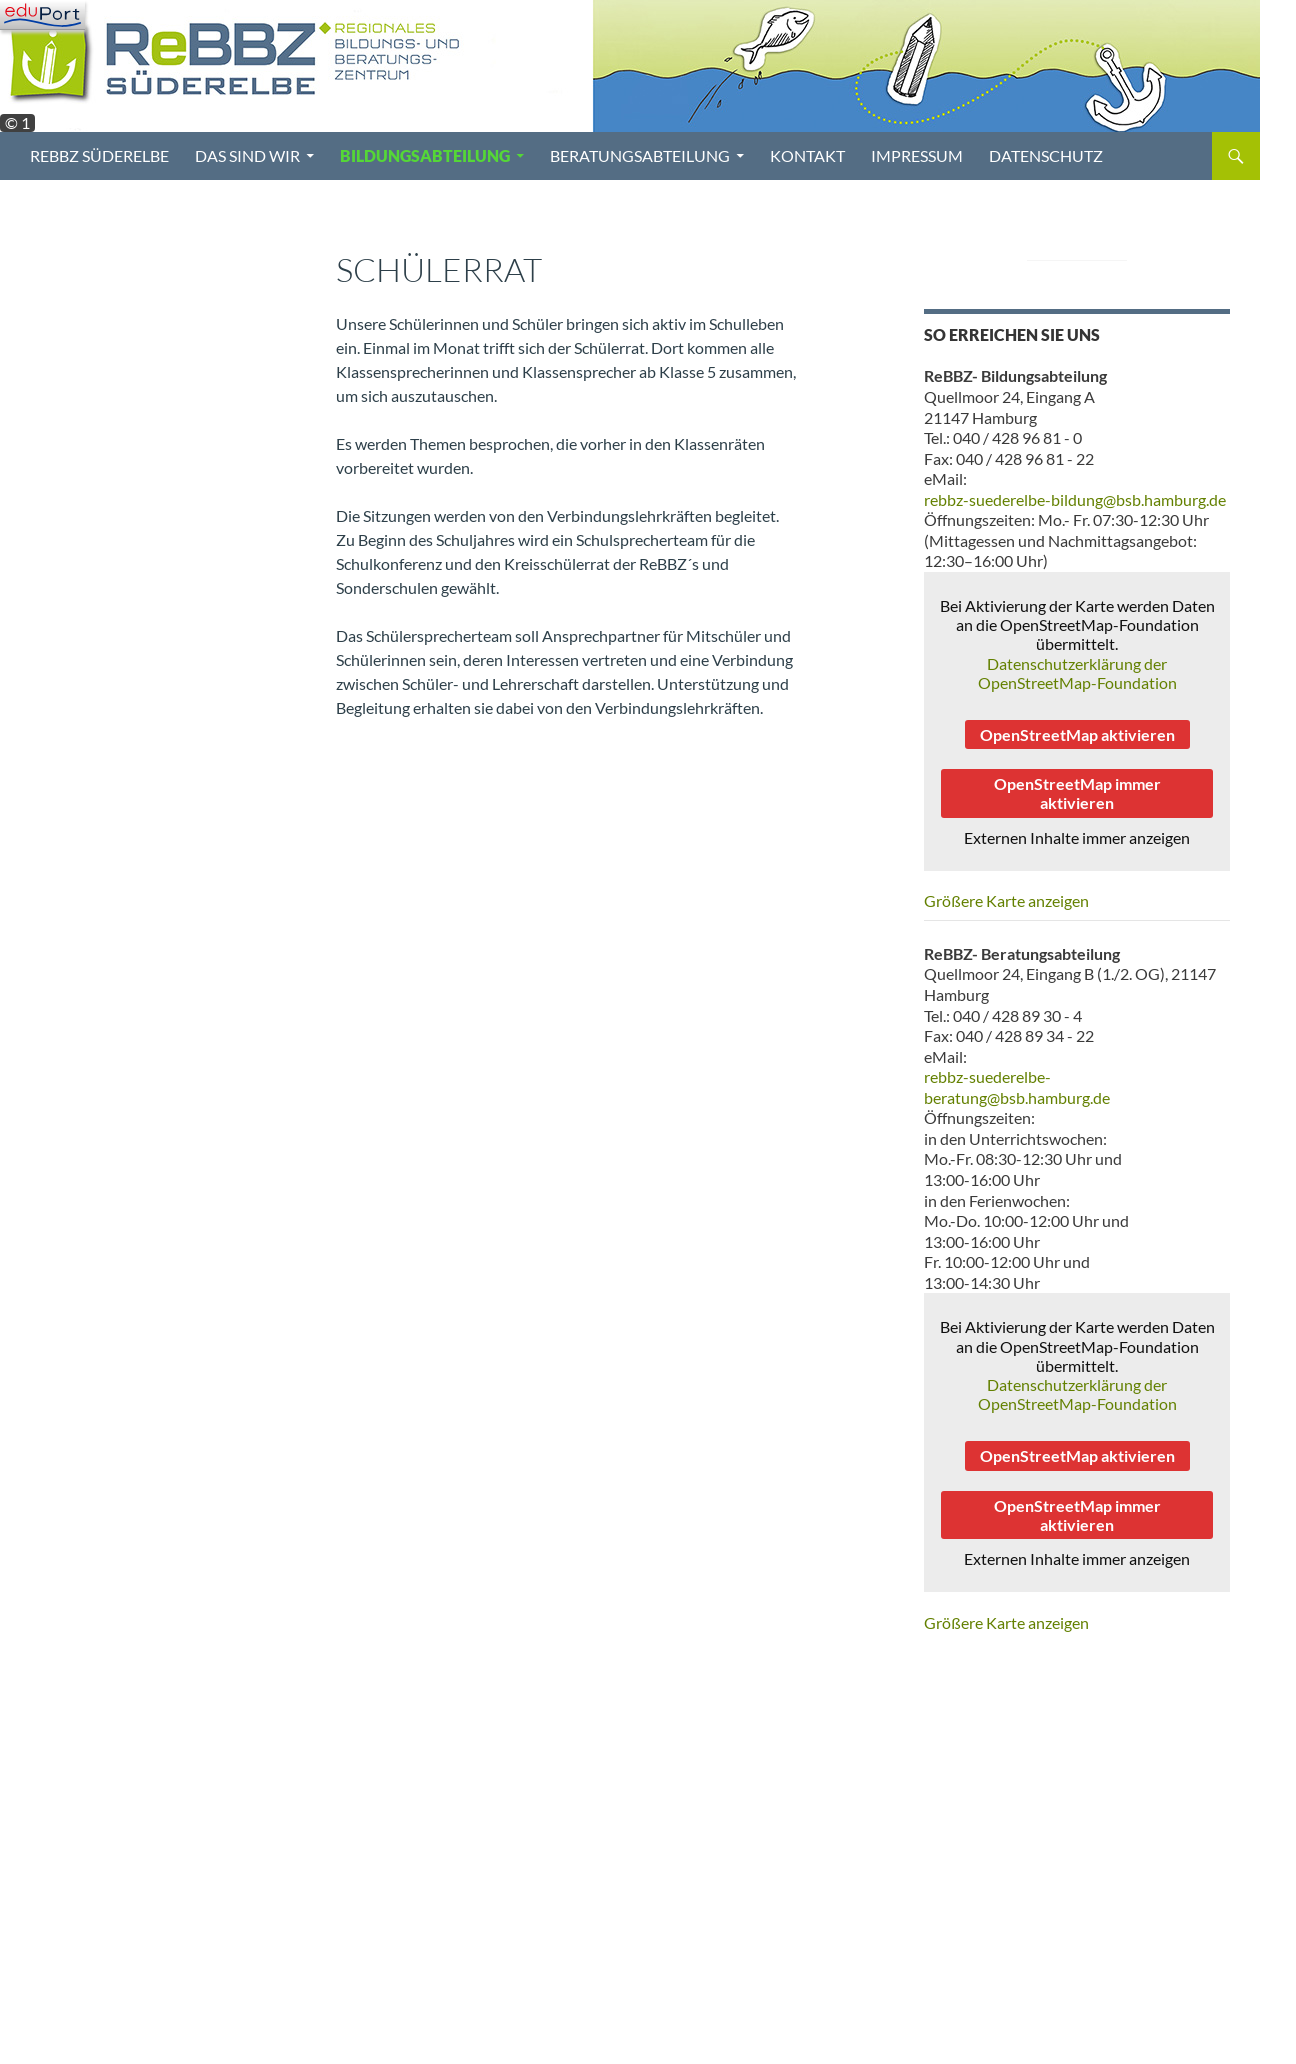  Describe the element at coordinates (1046, 155) in the screenshot. I see `Datenschutz` at that location.